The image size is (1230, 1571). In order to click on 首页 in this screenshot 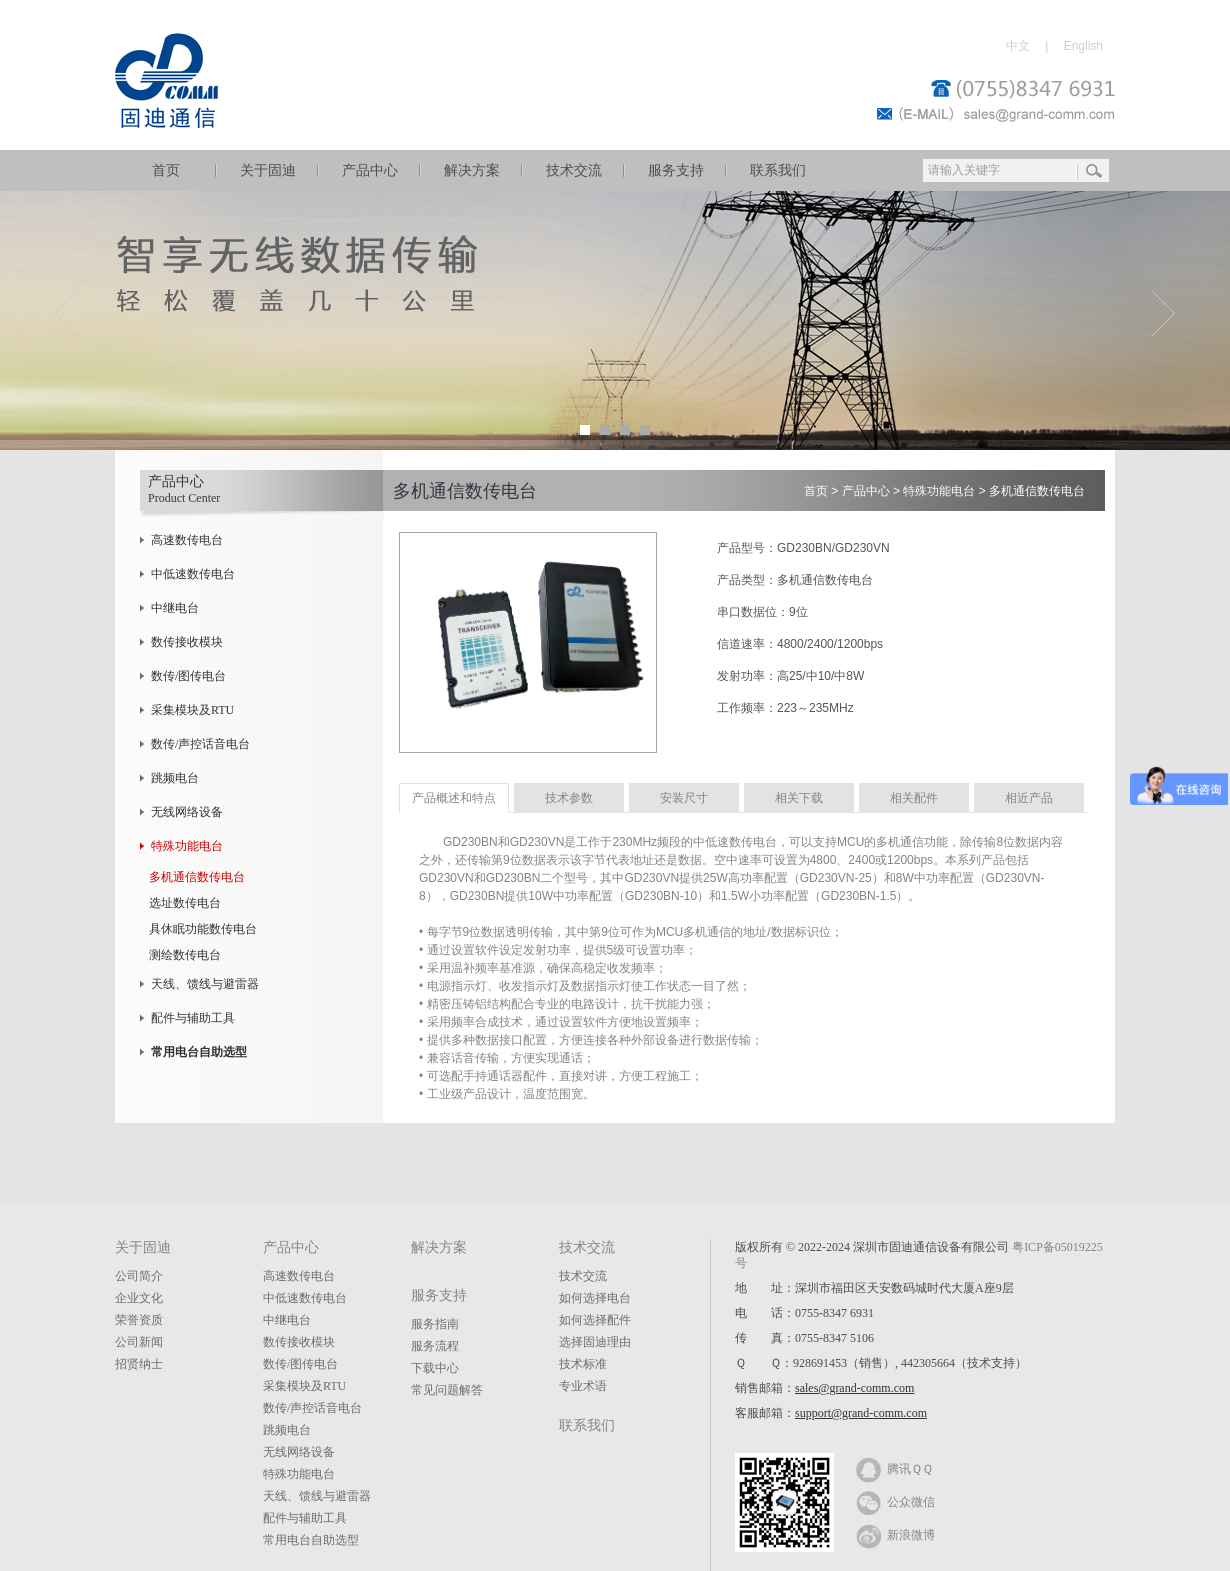, I will do `click(166, 170)`.